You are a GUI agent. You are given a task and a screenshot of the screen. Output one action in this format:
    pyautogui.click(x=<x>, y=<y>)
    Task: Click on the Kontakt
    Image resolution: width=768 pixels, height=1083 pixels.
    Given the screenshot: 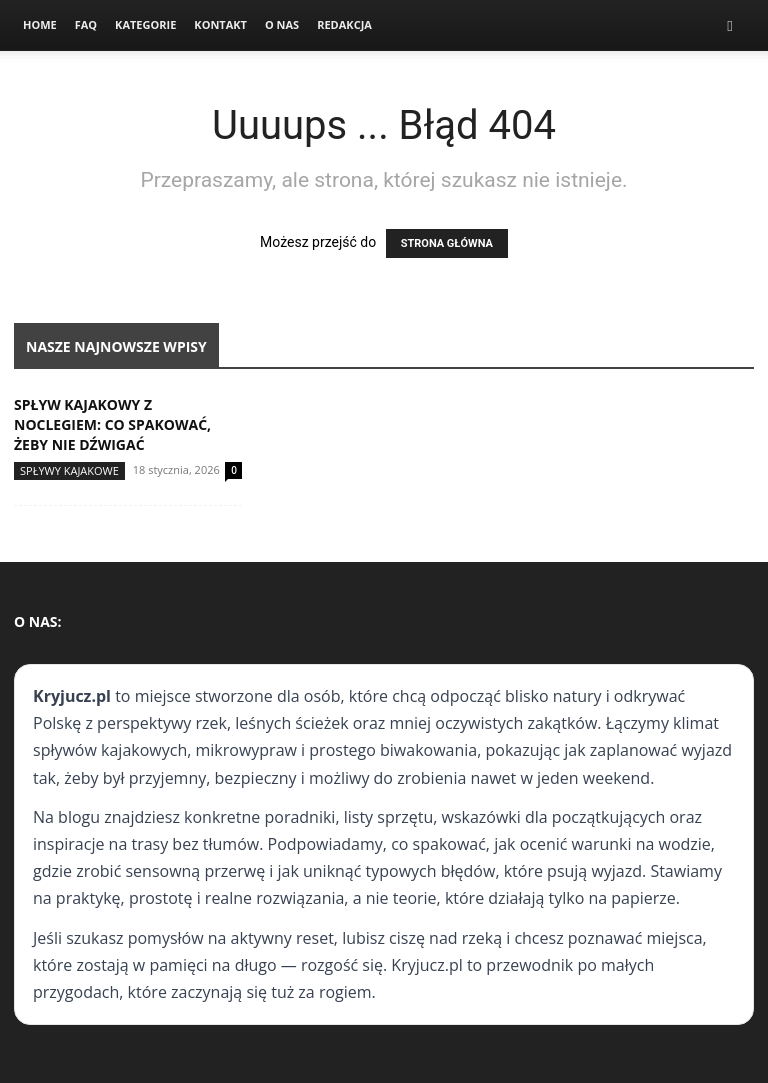 What is the action you would take?
    pyautogui.click(x=220, y=24)
    